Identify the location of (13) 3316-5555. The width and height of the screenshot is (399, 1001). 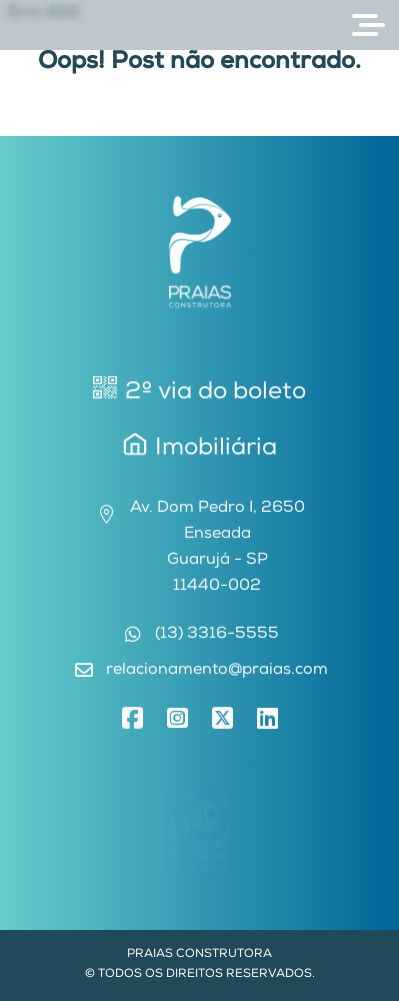
(217, 637).